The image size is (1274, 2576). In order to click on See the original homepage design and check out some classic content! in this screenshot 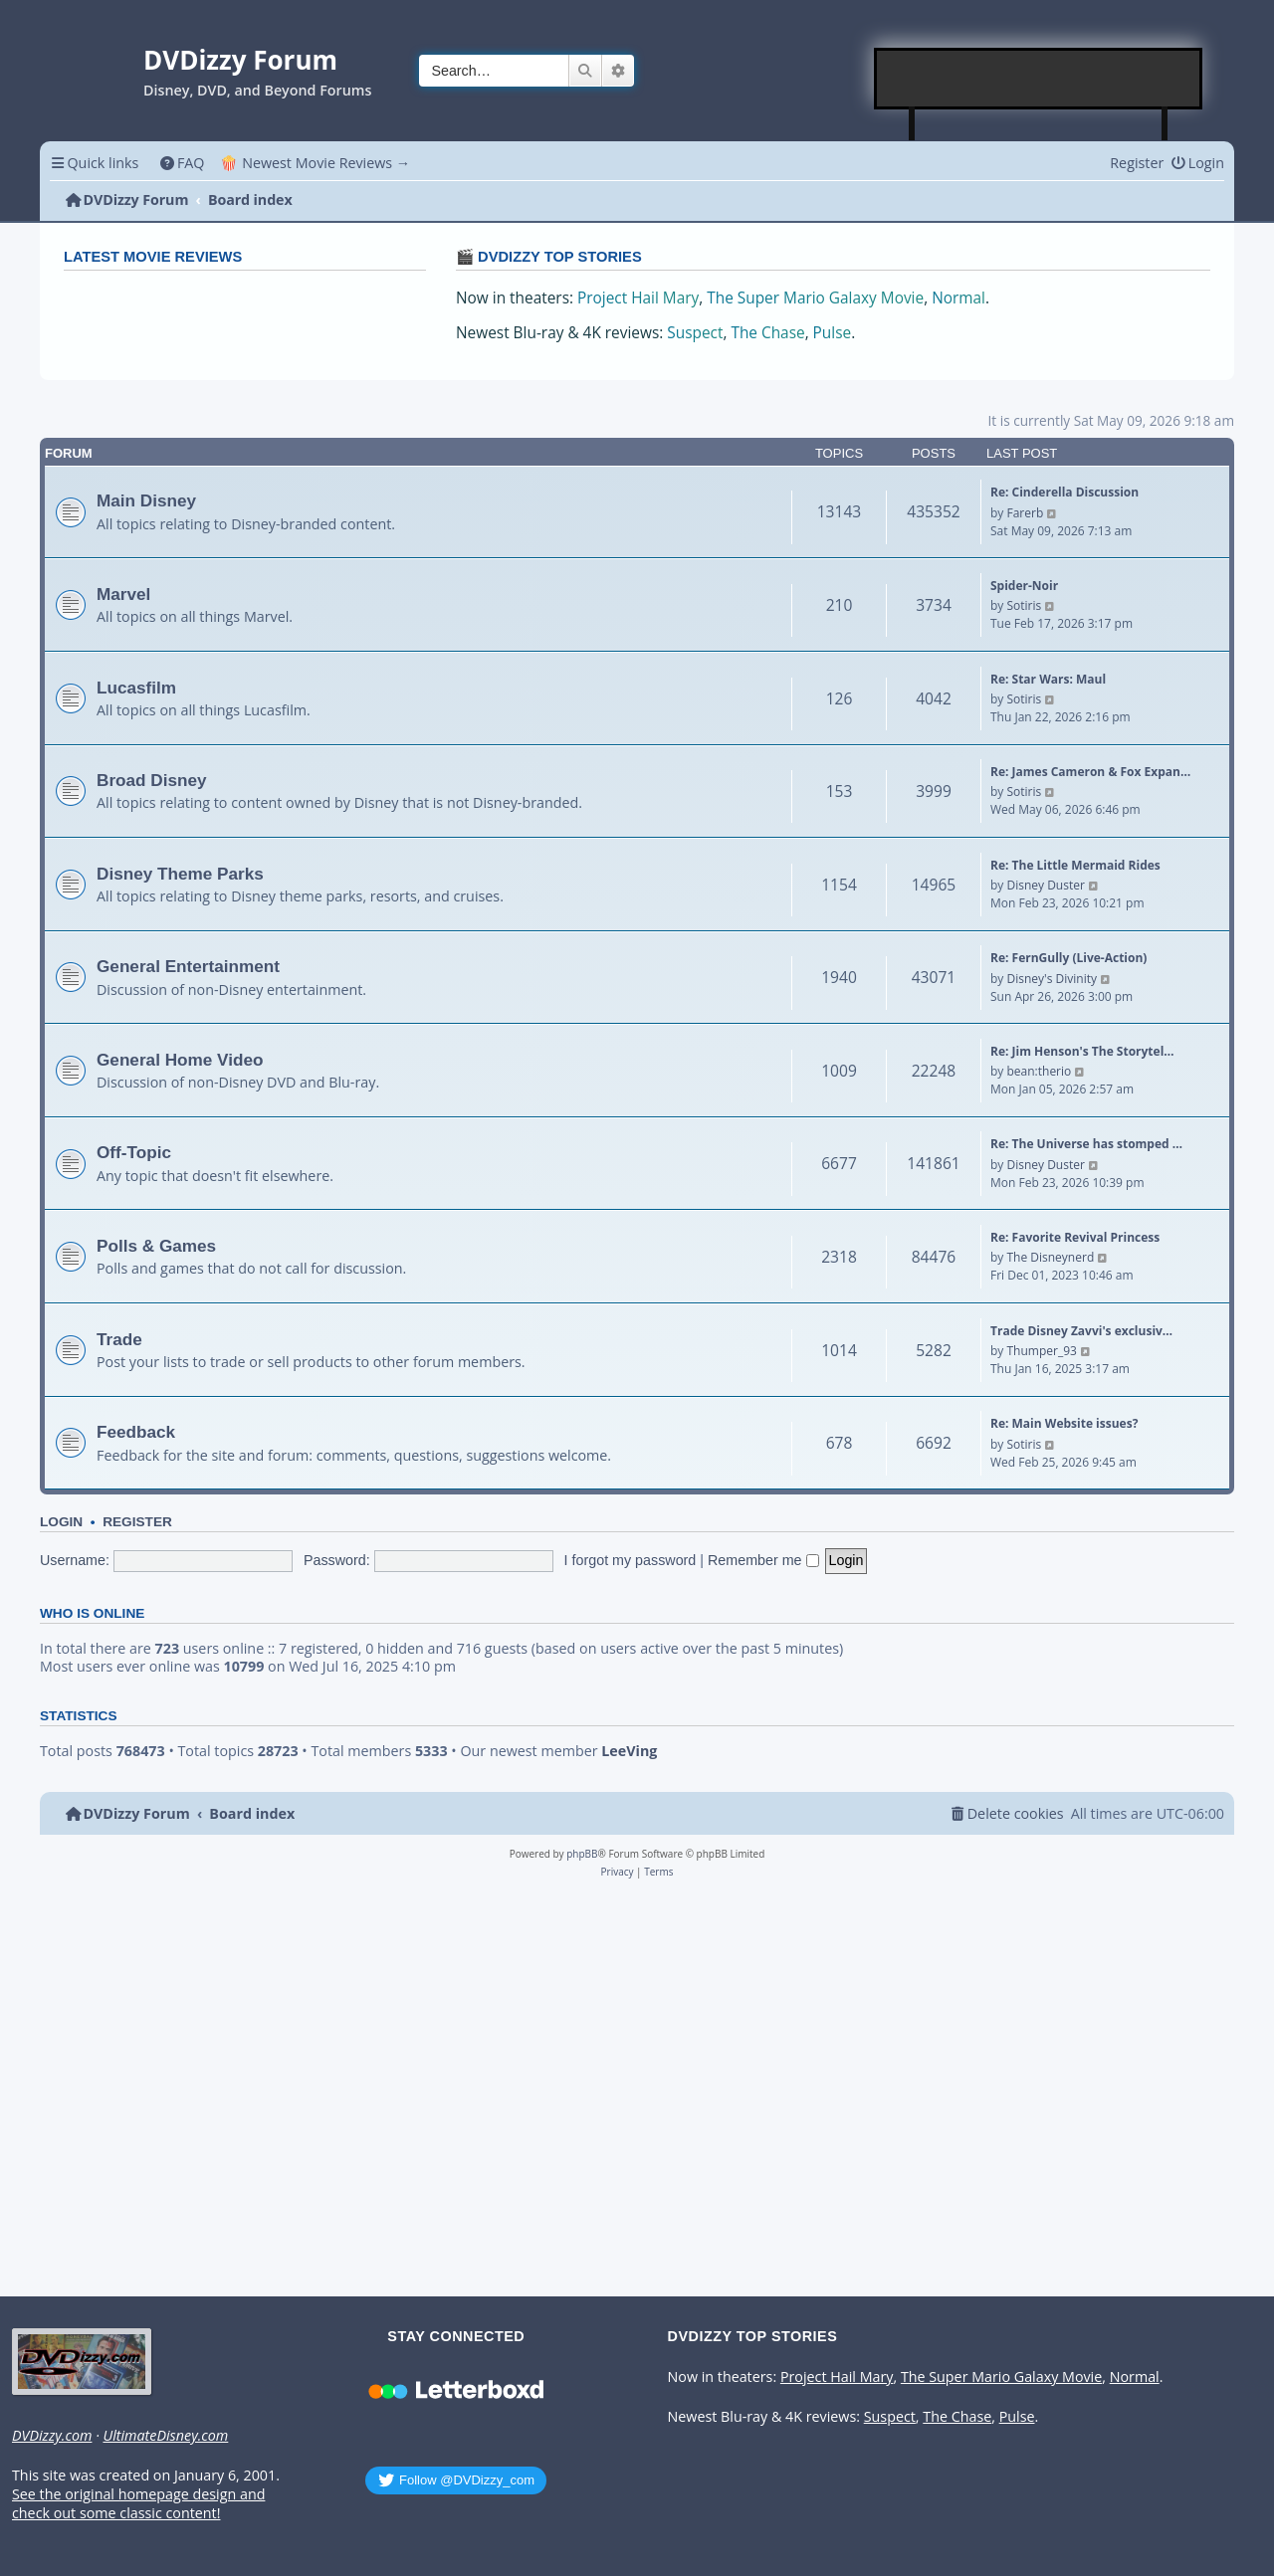, I will do `click(138, 2503)`.